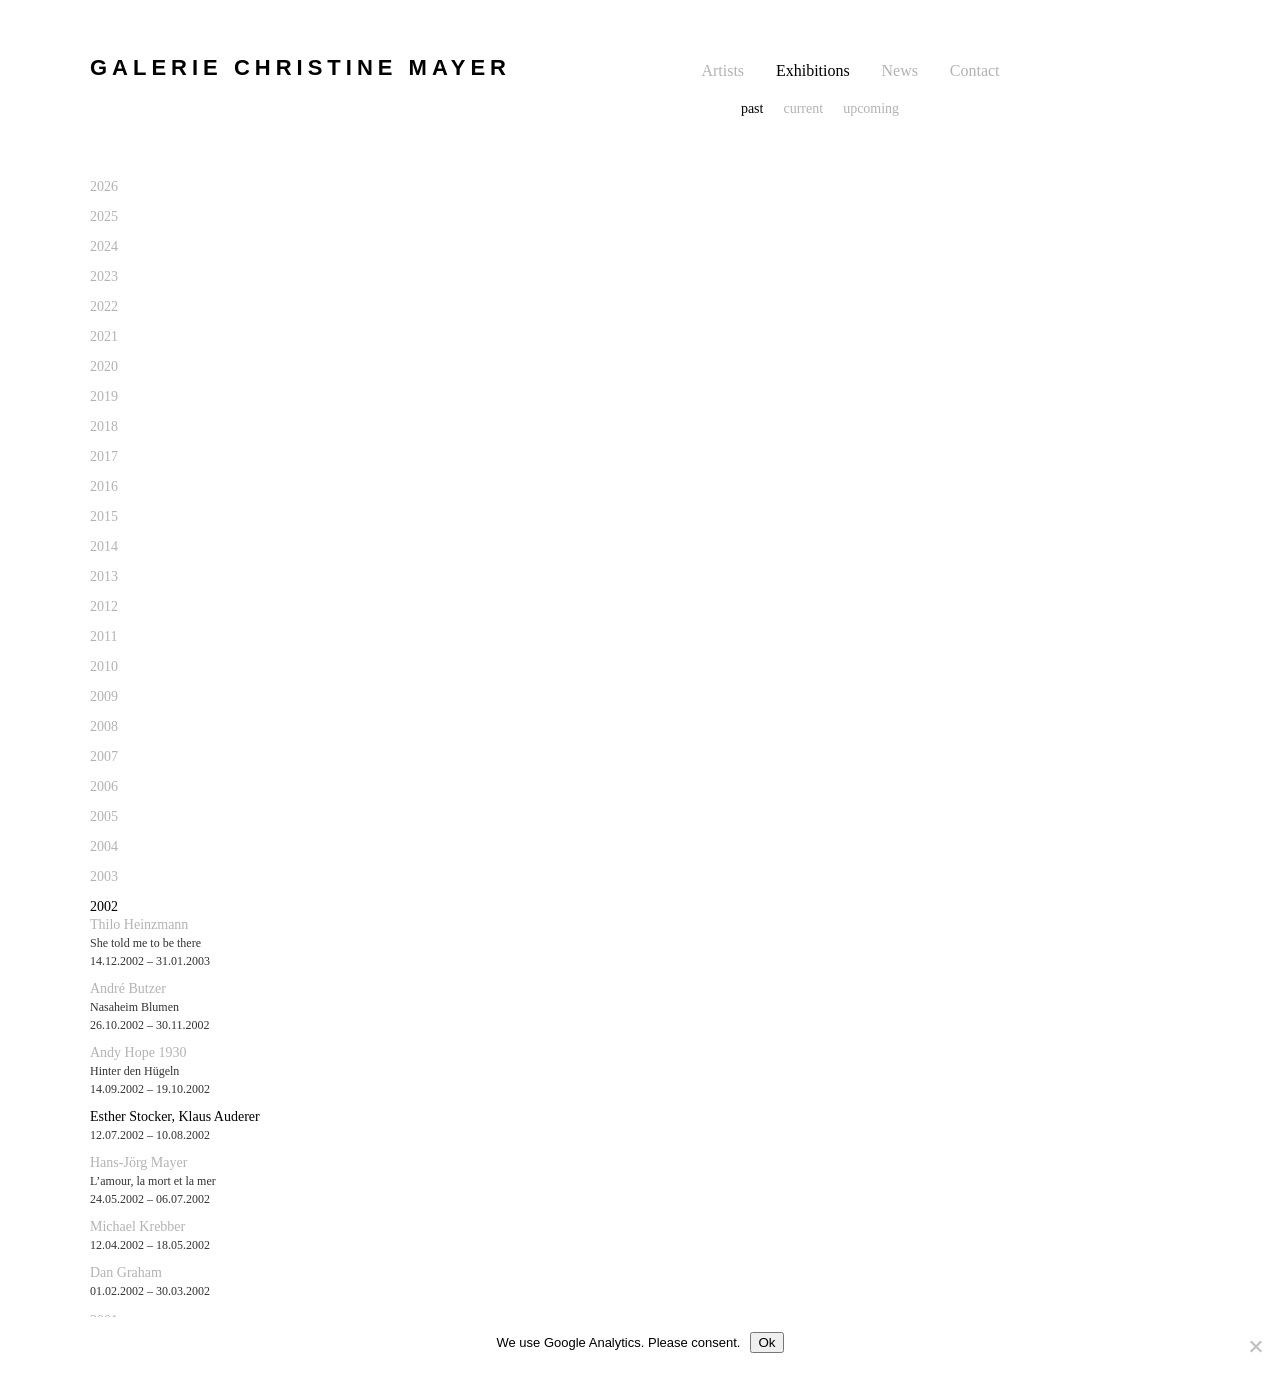 The height and width of the screenshot is (1374, 1280). I want to click on 2003, so click(104, 876).